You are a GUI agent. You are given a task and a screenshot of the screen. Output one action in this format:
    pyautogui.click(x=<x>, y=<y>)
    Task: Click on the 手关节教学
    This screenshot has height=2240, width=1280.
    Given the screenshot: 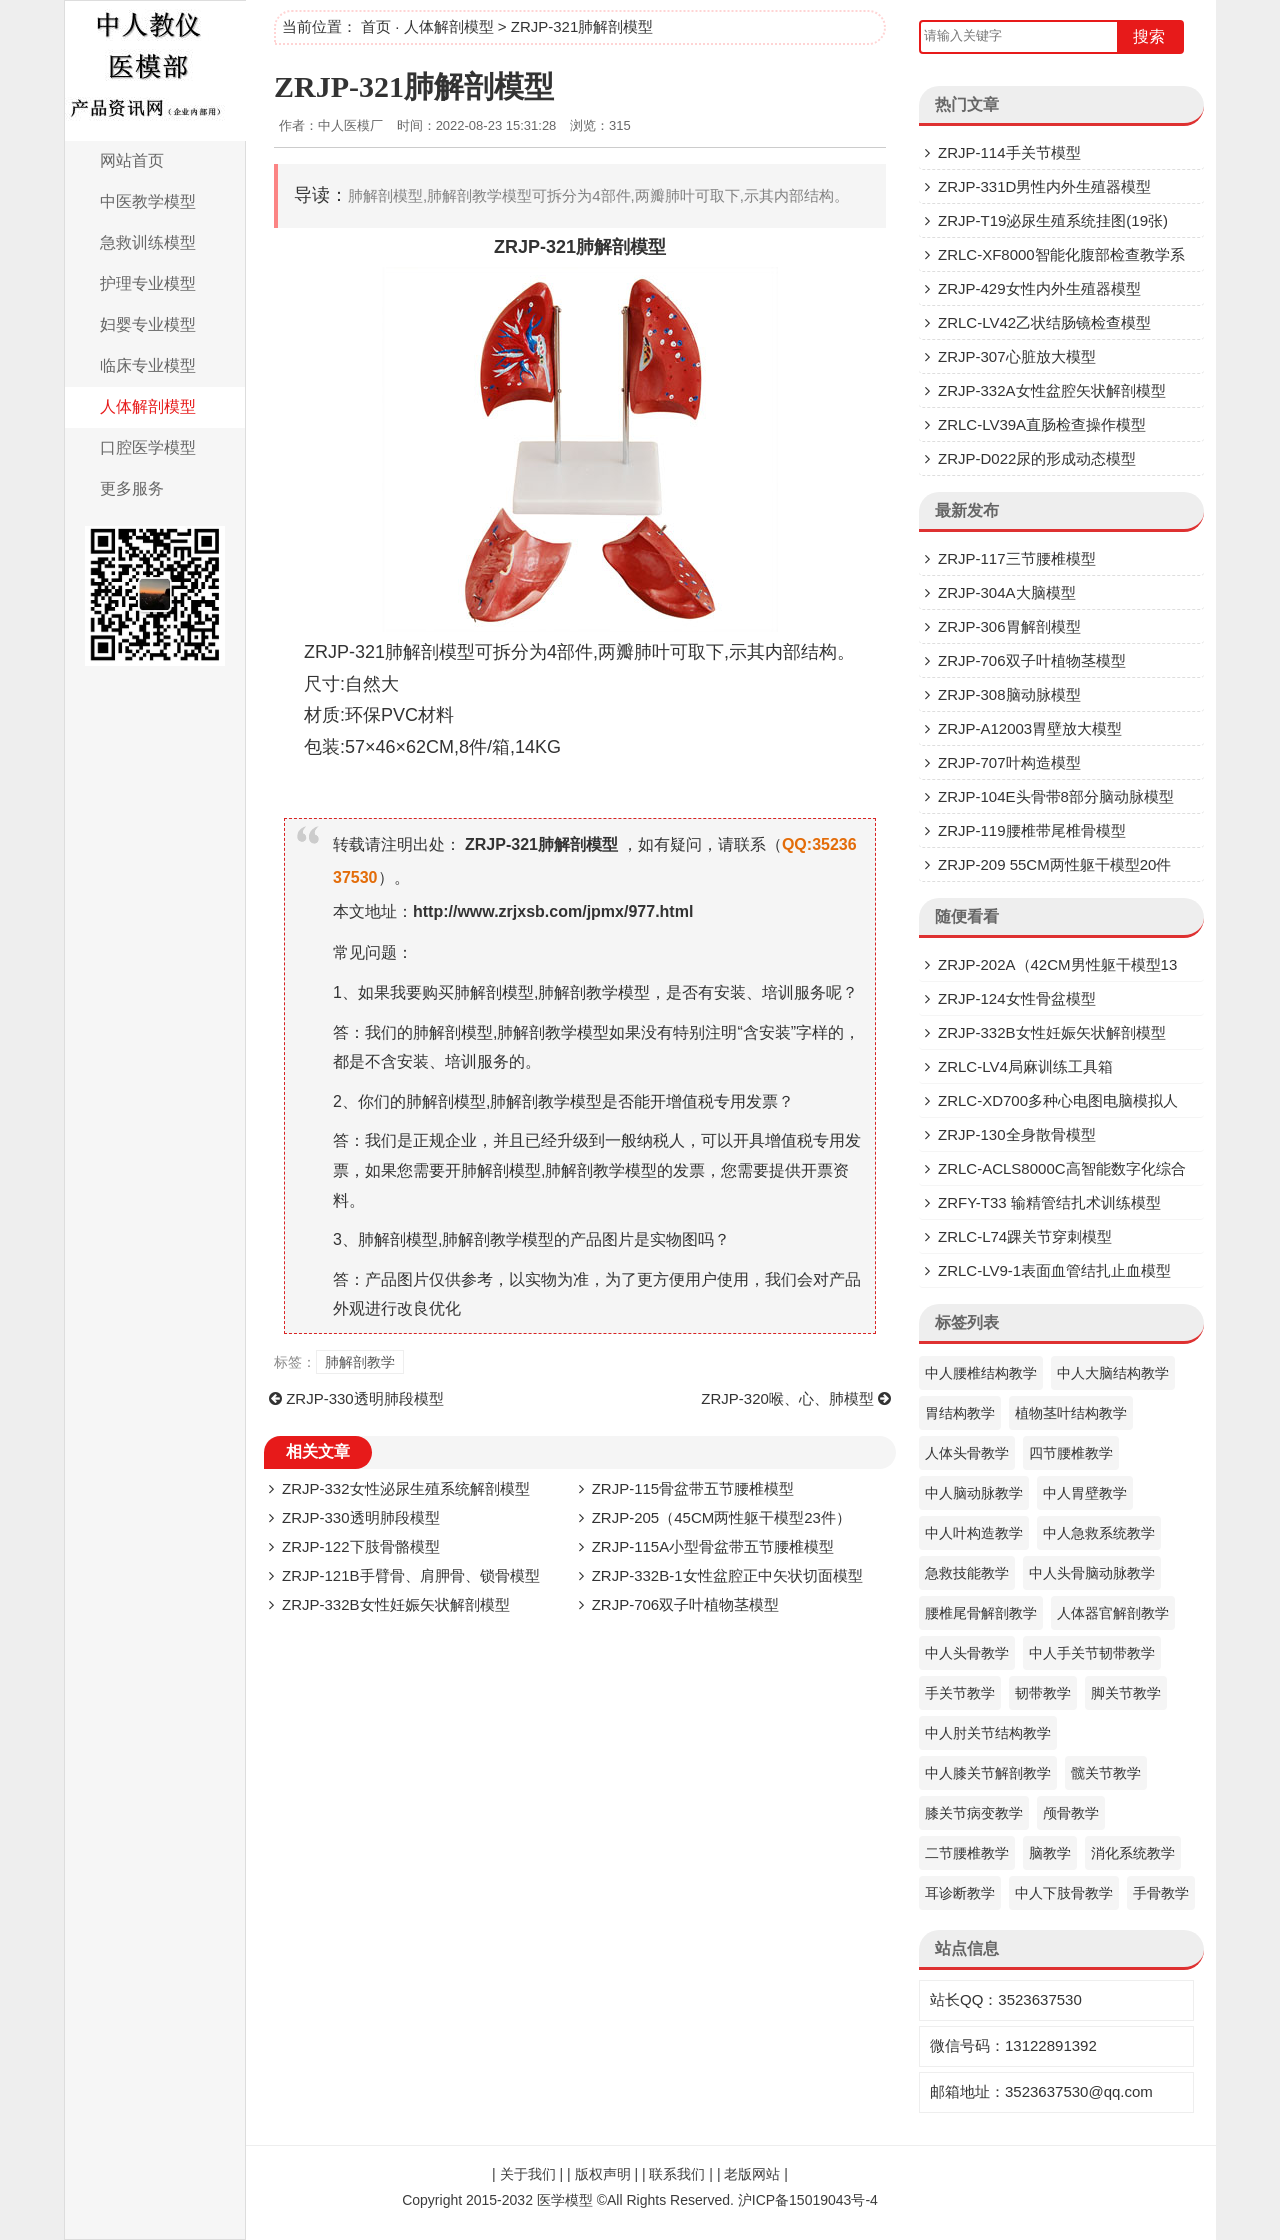 What is the action you would take?
    pyautogui.click(x=960, y=1693)
    